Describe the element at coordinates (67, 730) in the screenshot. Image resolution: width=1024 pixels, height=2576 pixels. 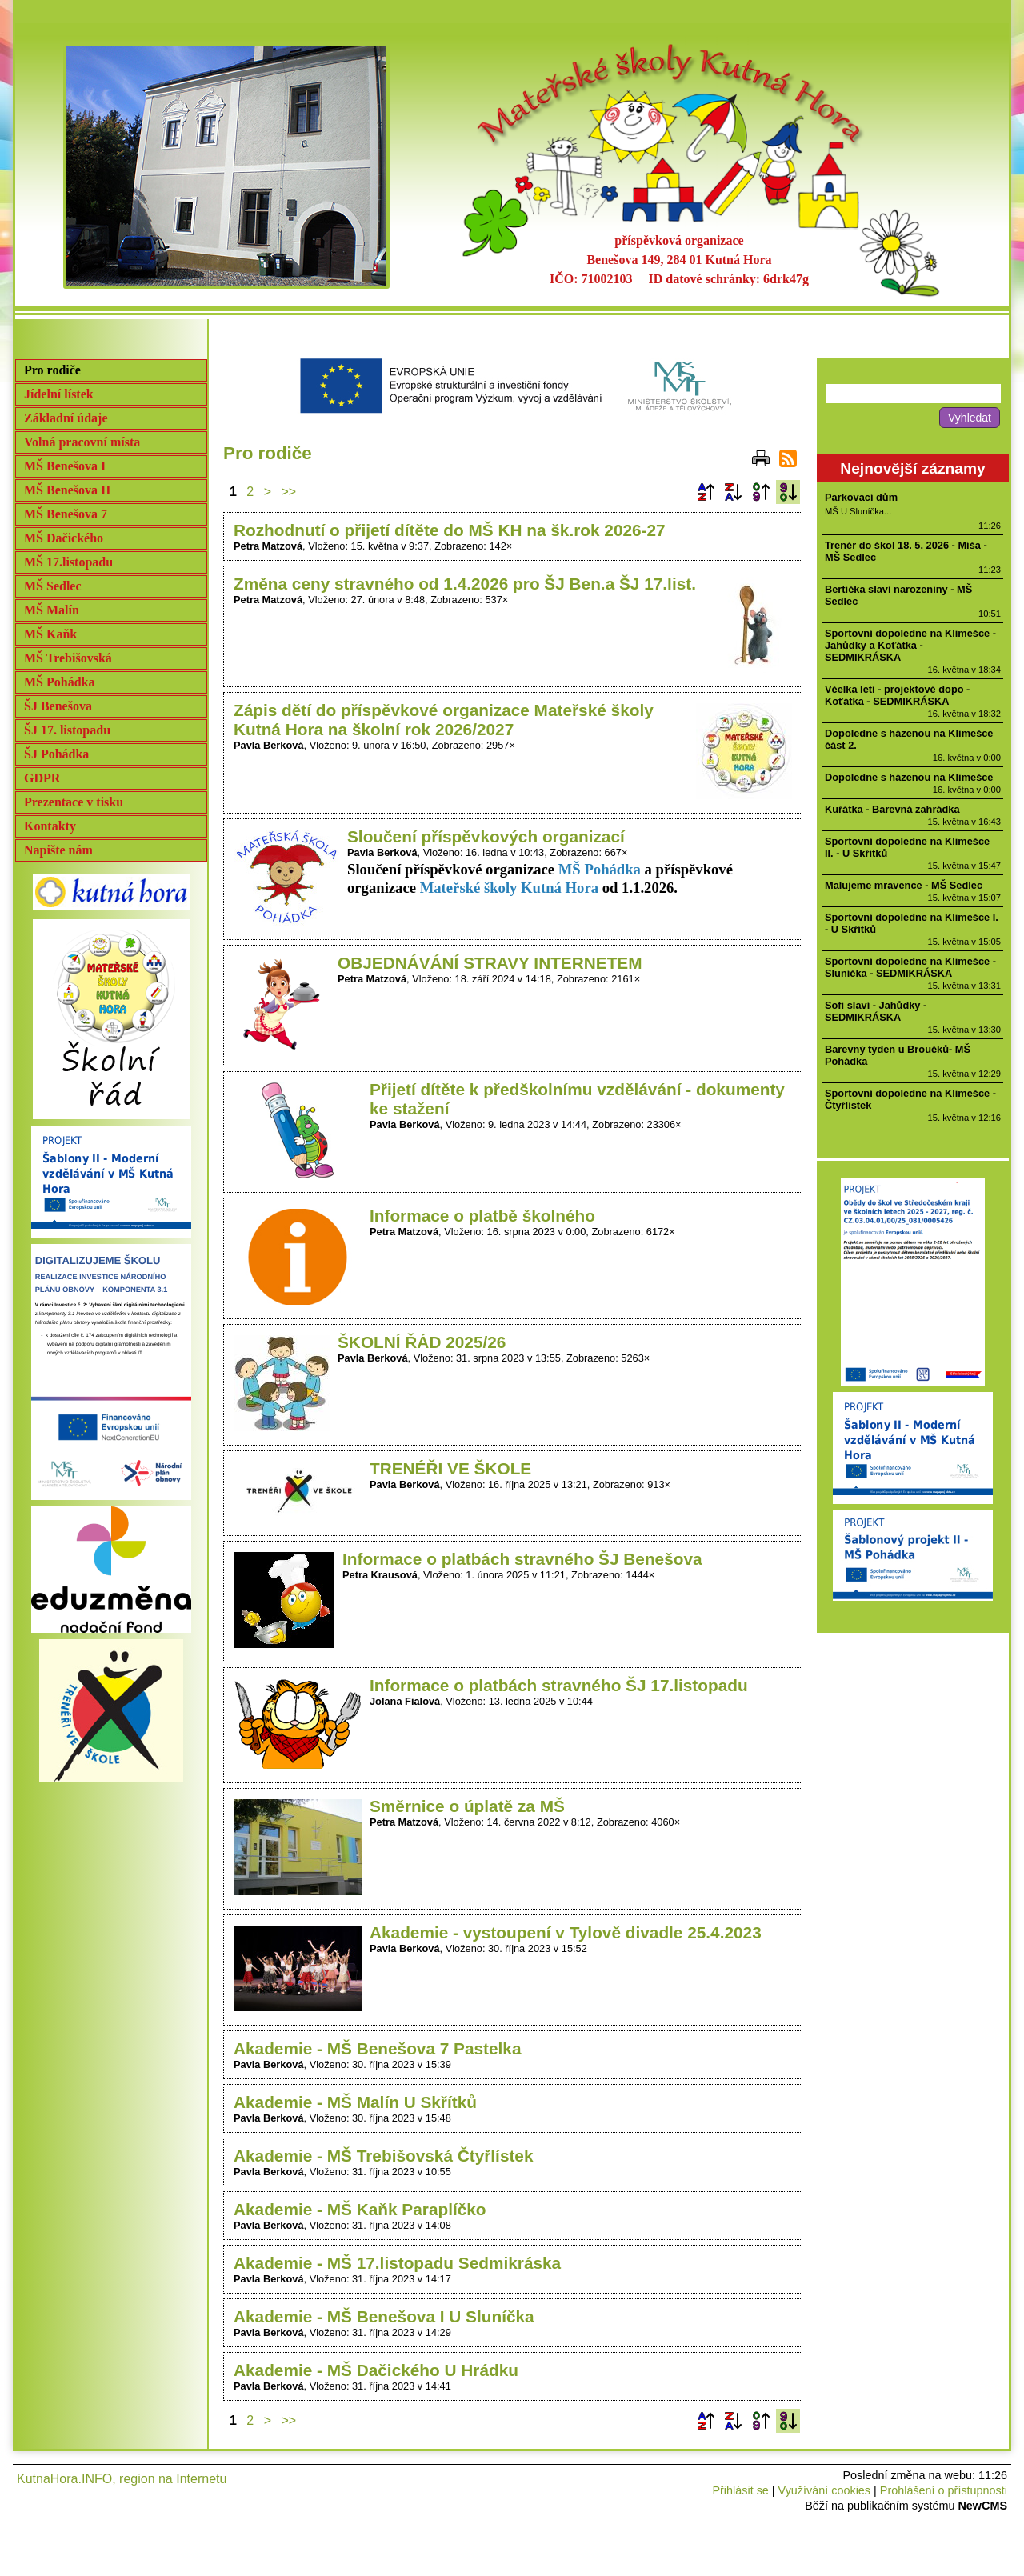
I see `ŠJ 17. listopadu` at that location.